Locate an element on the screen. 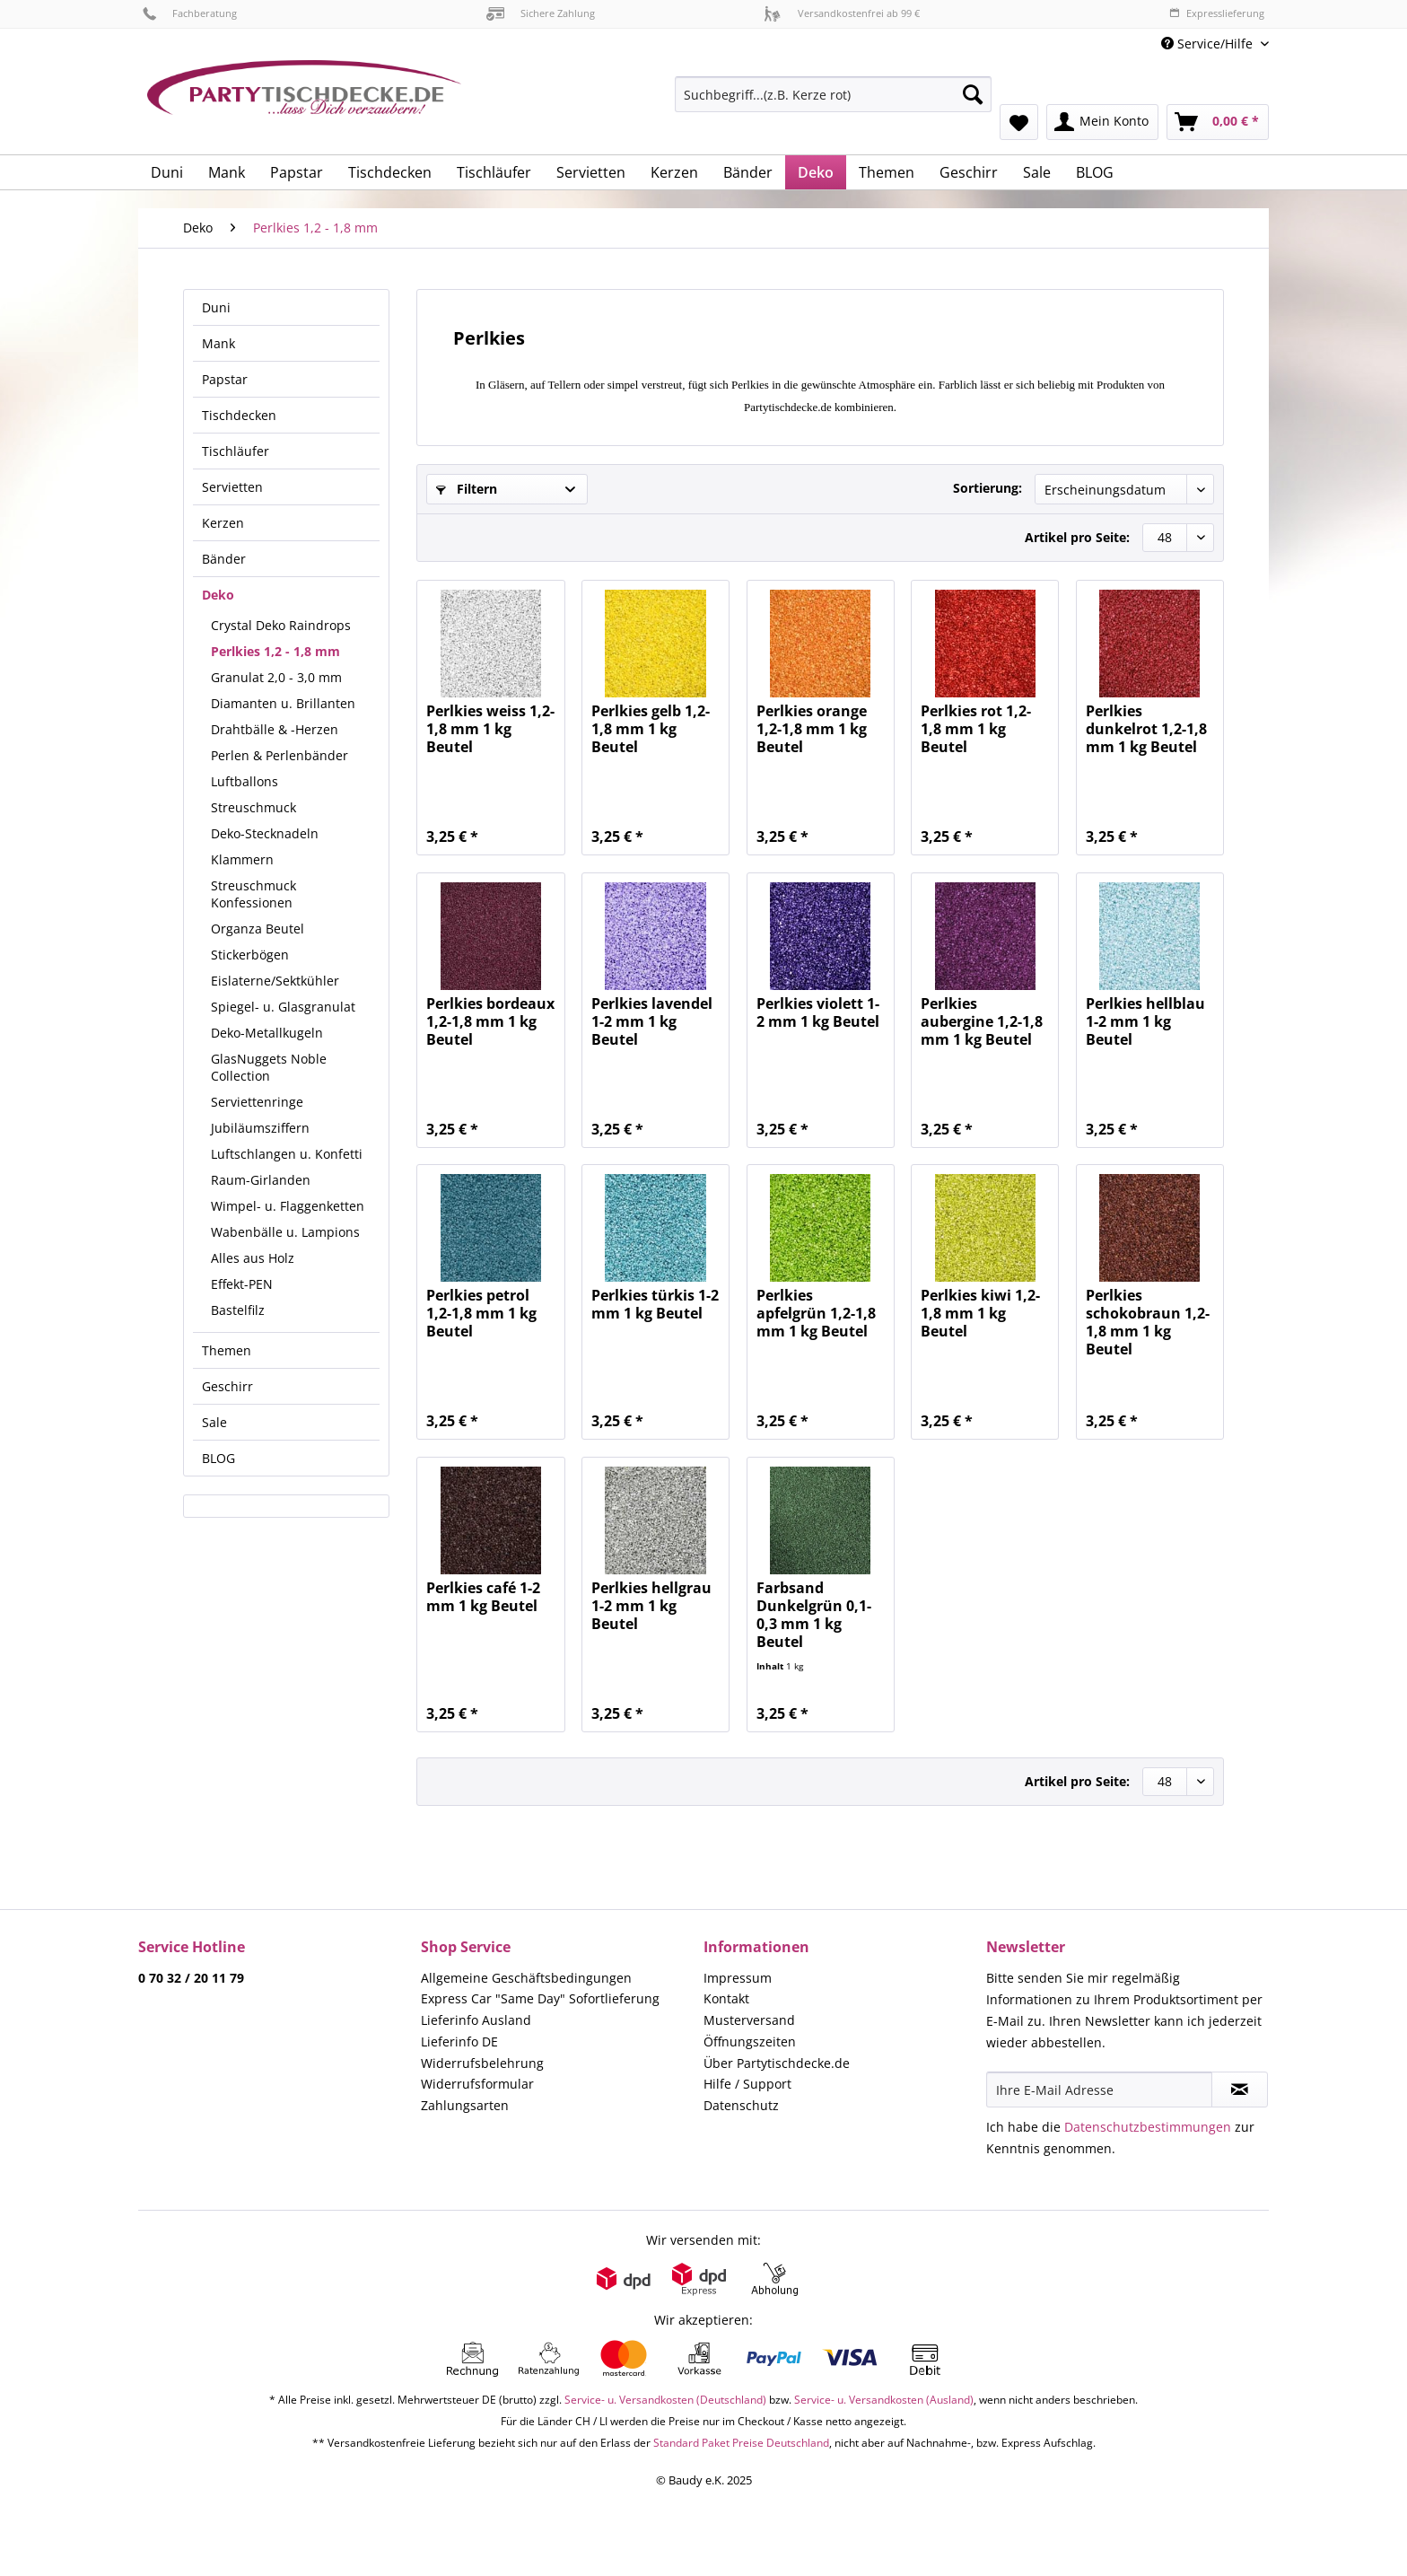 This screenshot has height=2576, width=1407. Luftschlangen u. Konfetti is located at coordinates (287, 1153).